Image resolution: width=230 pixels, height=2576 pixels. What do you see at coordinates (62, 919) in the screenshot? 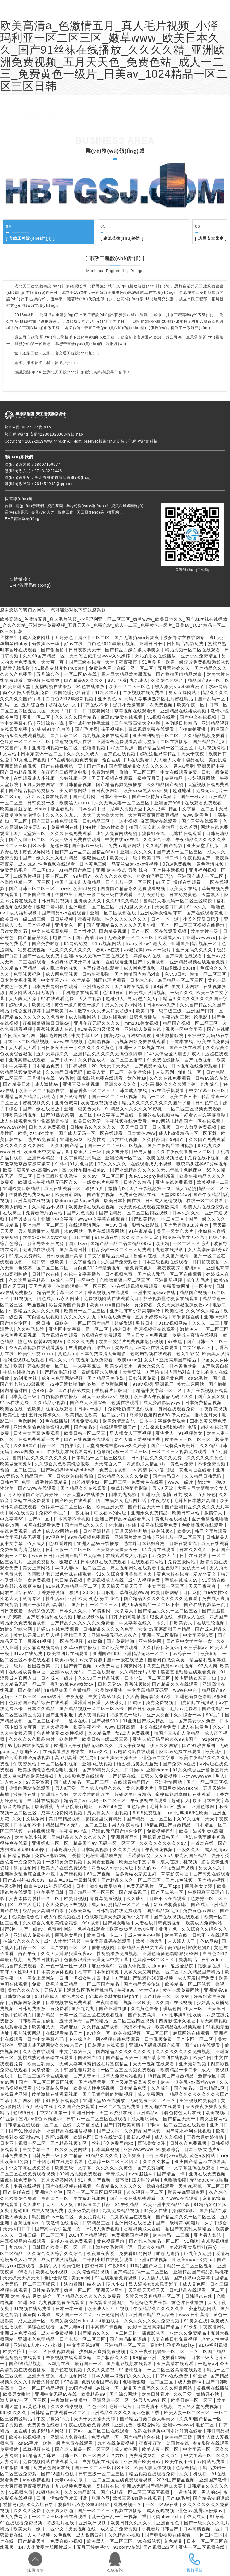
I see `日日草视频` at bounding box center [62, 919].